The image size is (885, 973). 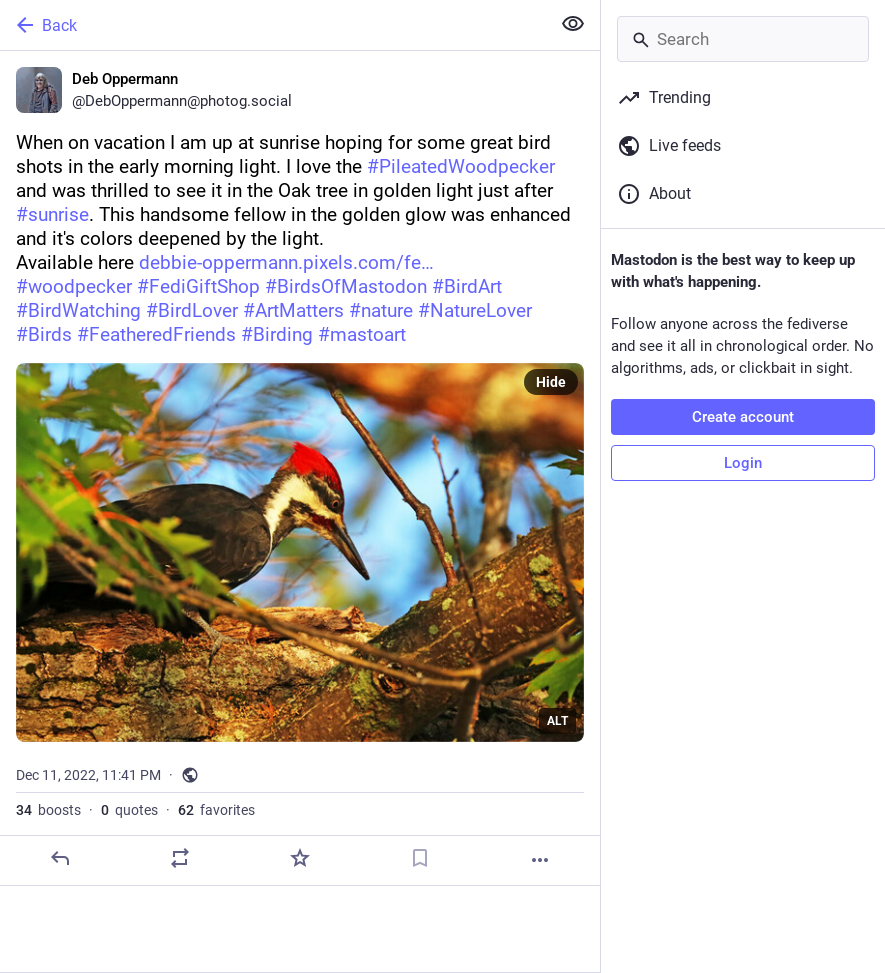 What do you see at coordinates (540, 860) in the screenshot?
I see `[More]` at bounding box center [540, 860].